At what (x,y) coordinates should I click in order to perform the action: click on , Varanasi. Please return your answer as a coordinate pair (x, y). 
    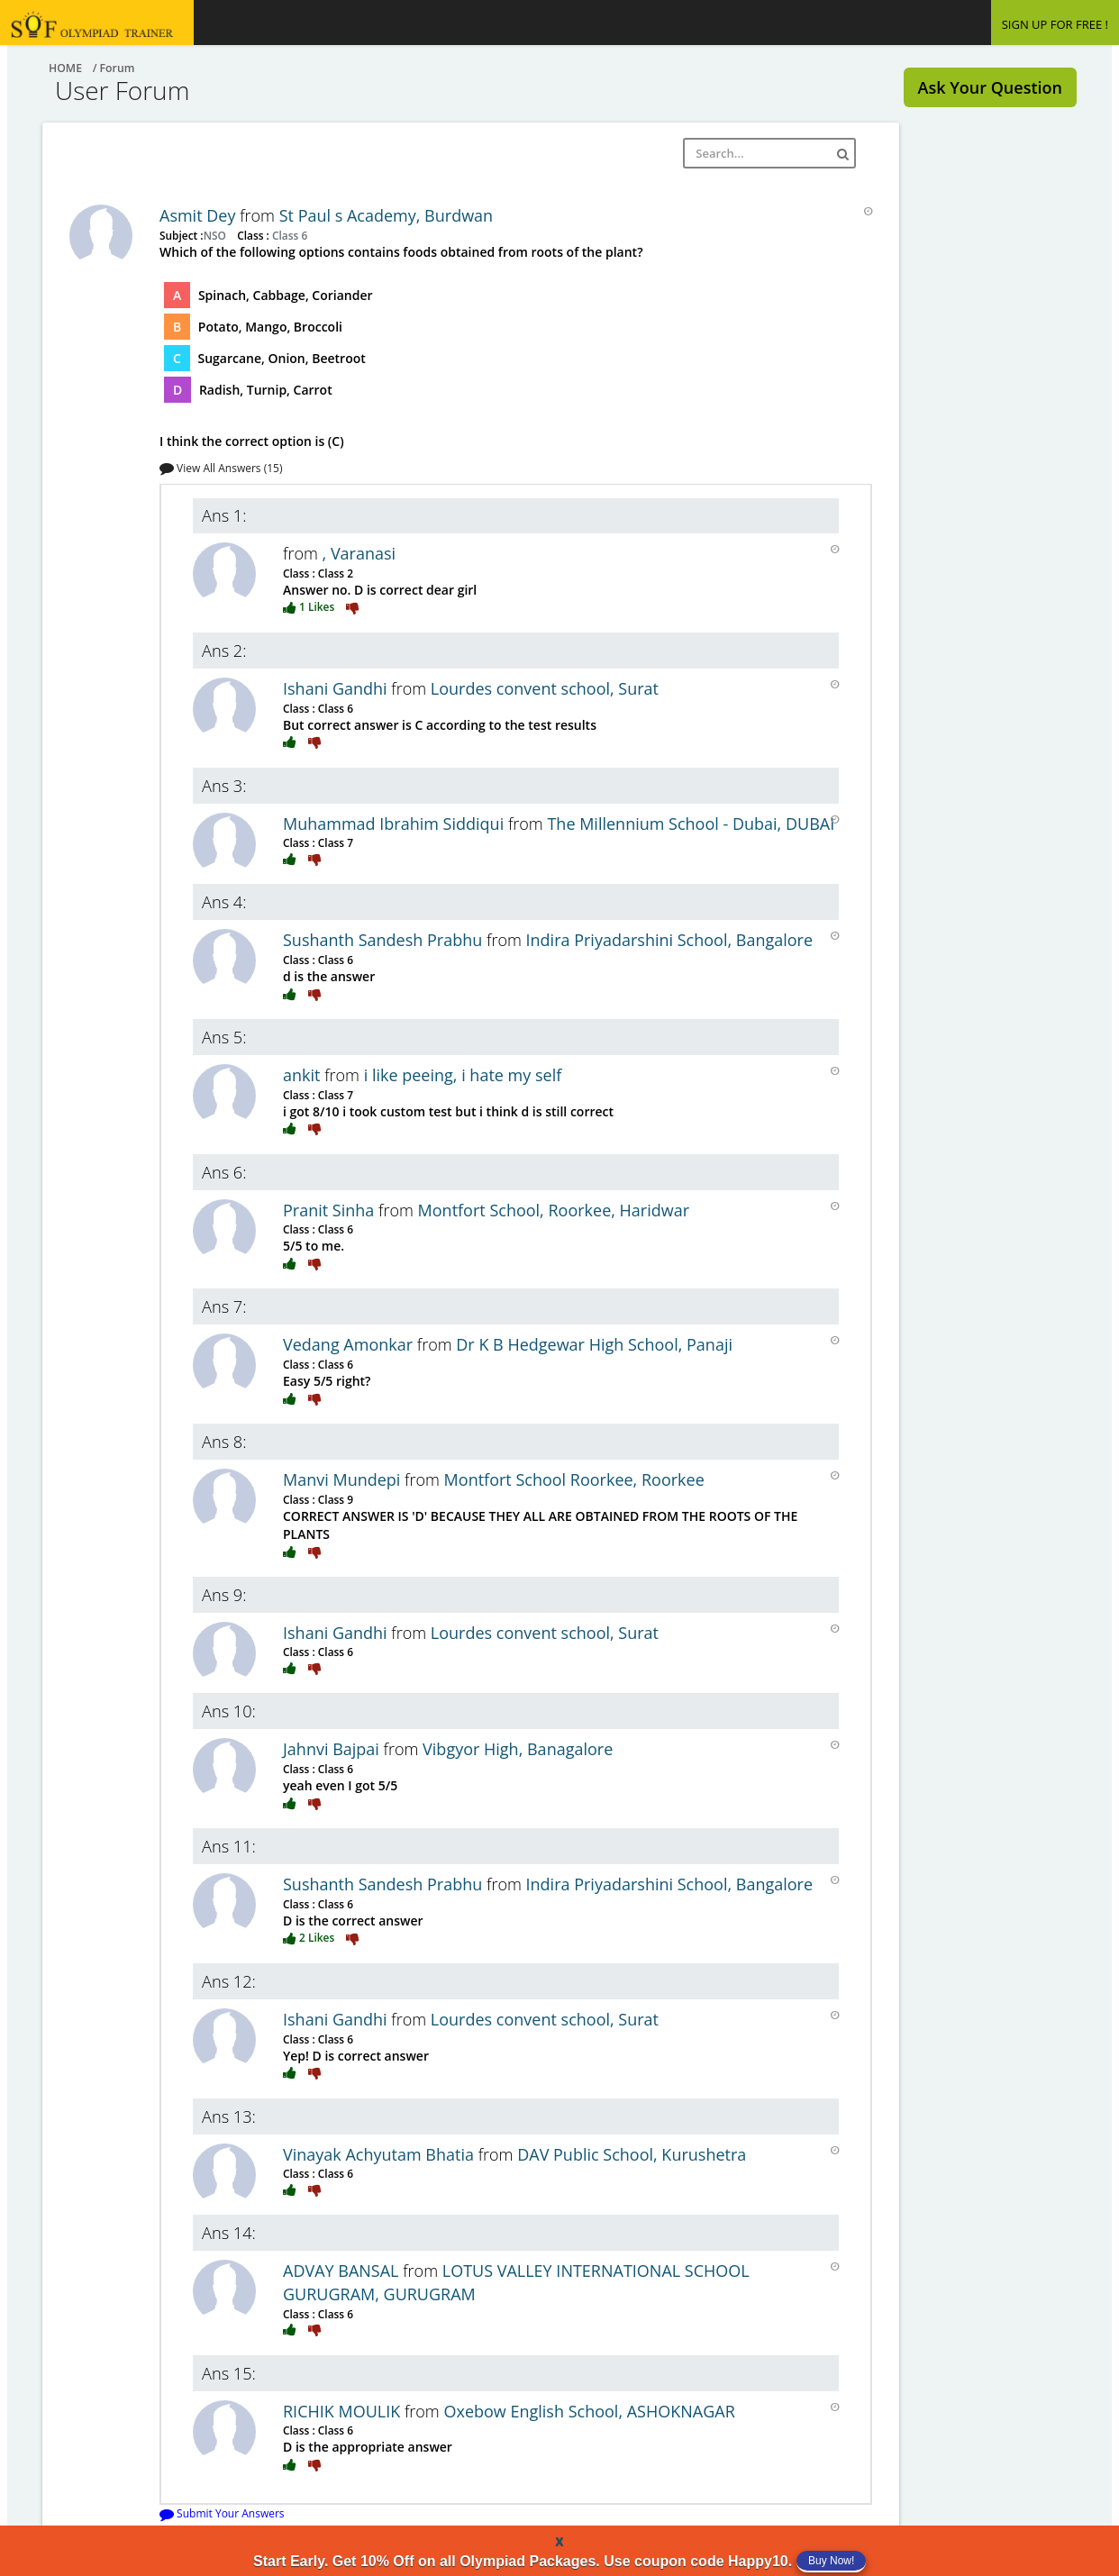
    Looking at the image, I should click on (359, 553).